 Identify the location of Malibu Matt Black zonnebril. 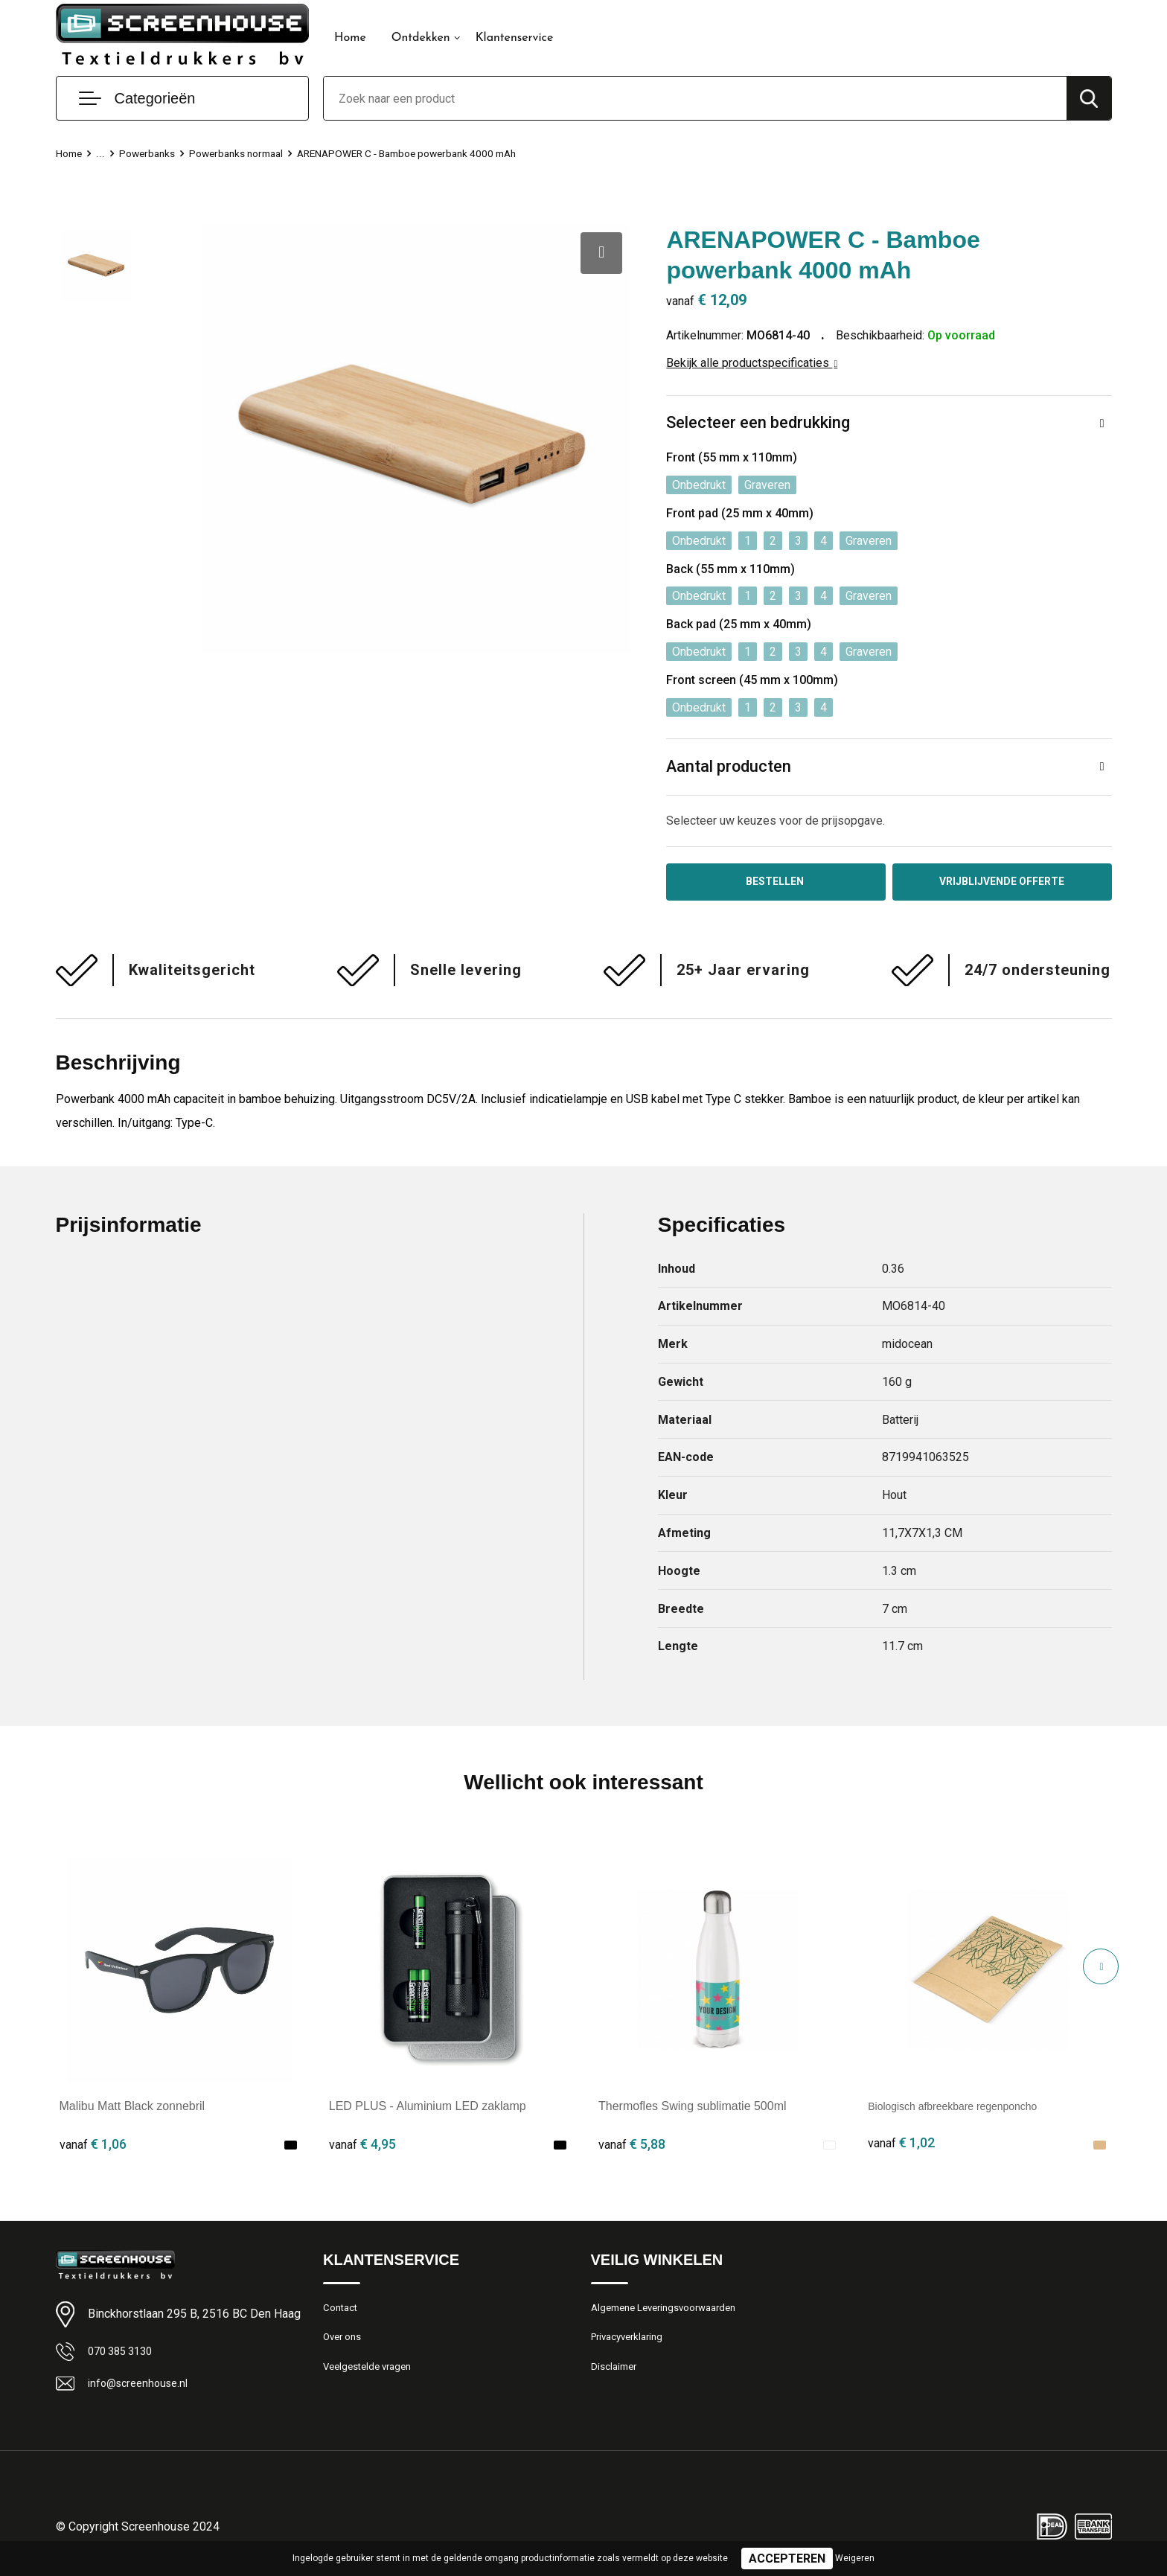
(132, 2109).